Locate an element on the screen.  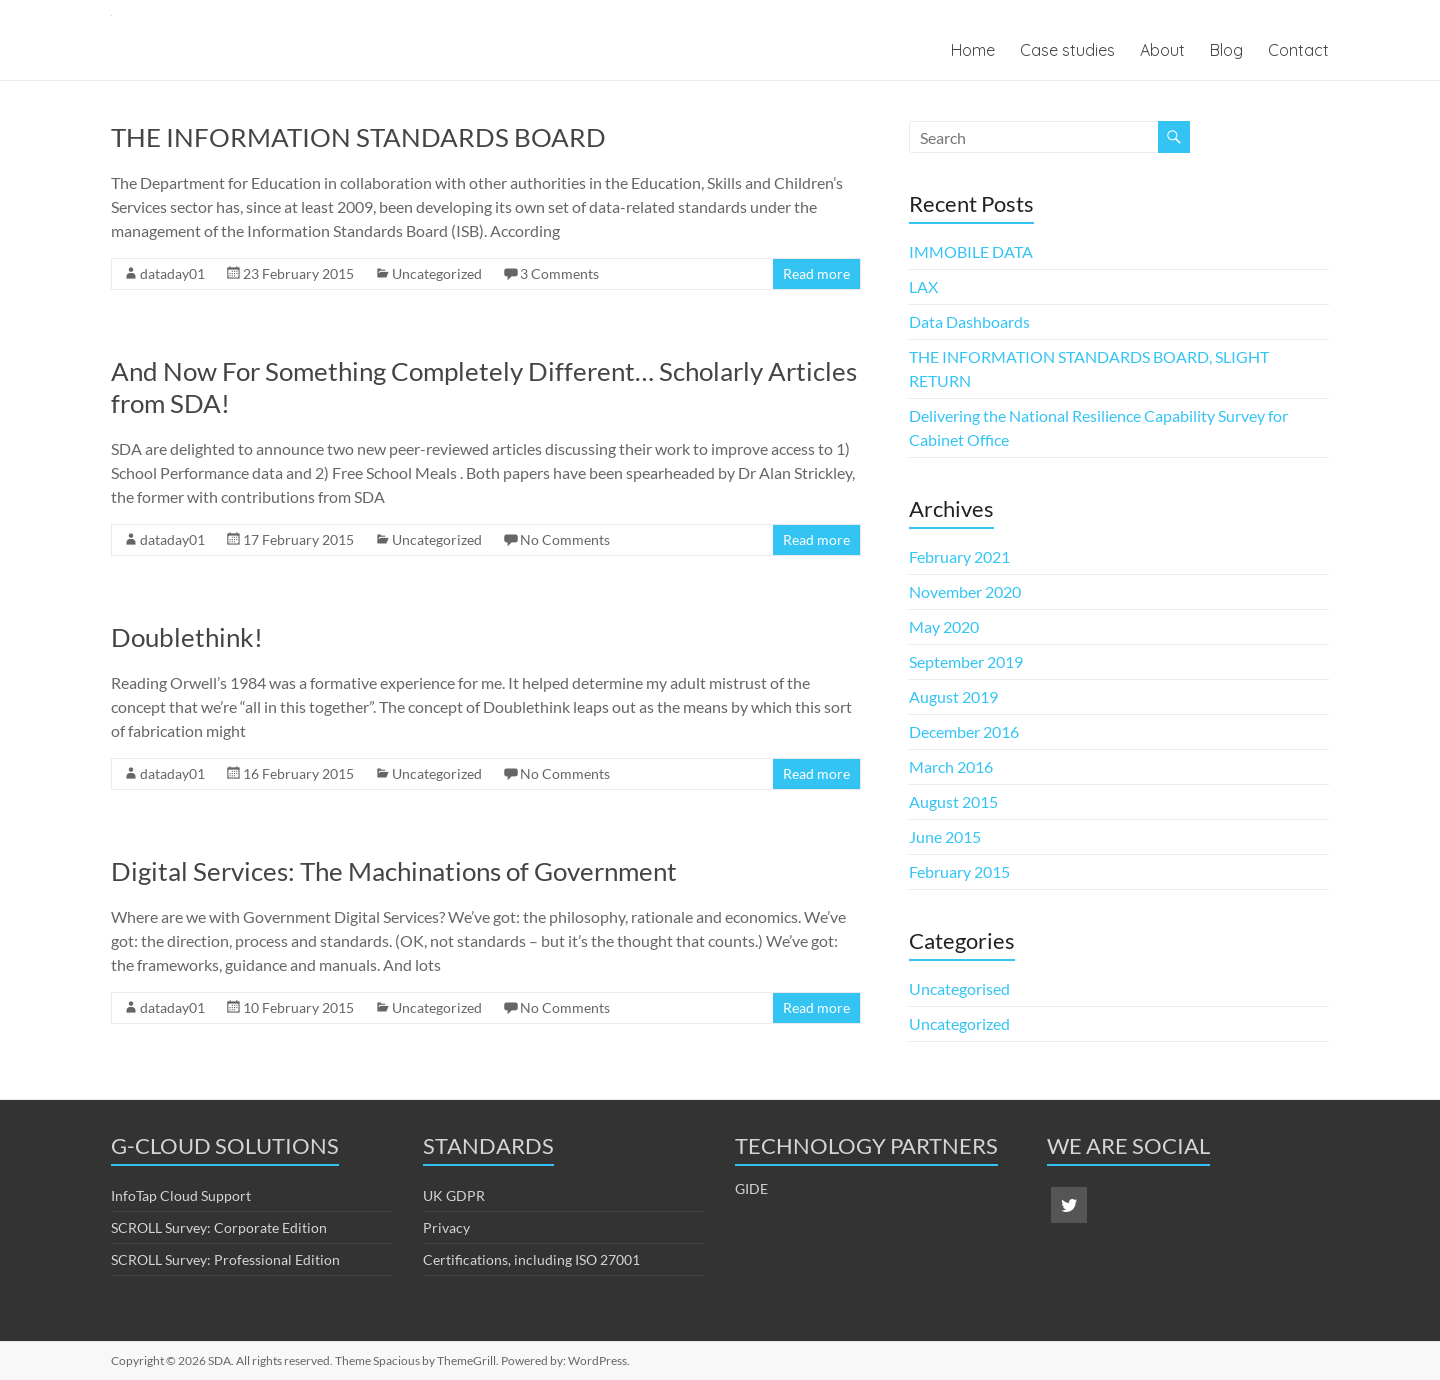
THE INFORMATION STANDARDS BOARD is located at coordinates (358, 137).